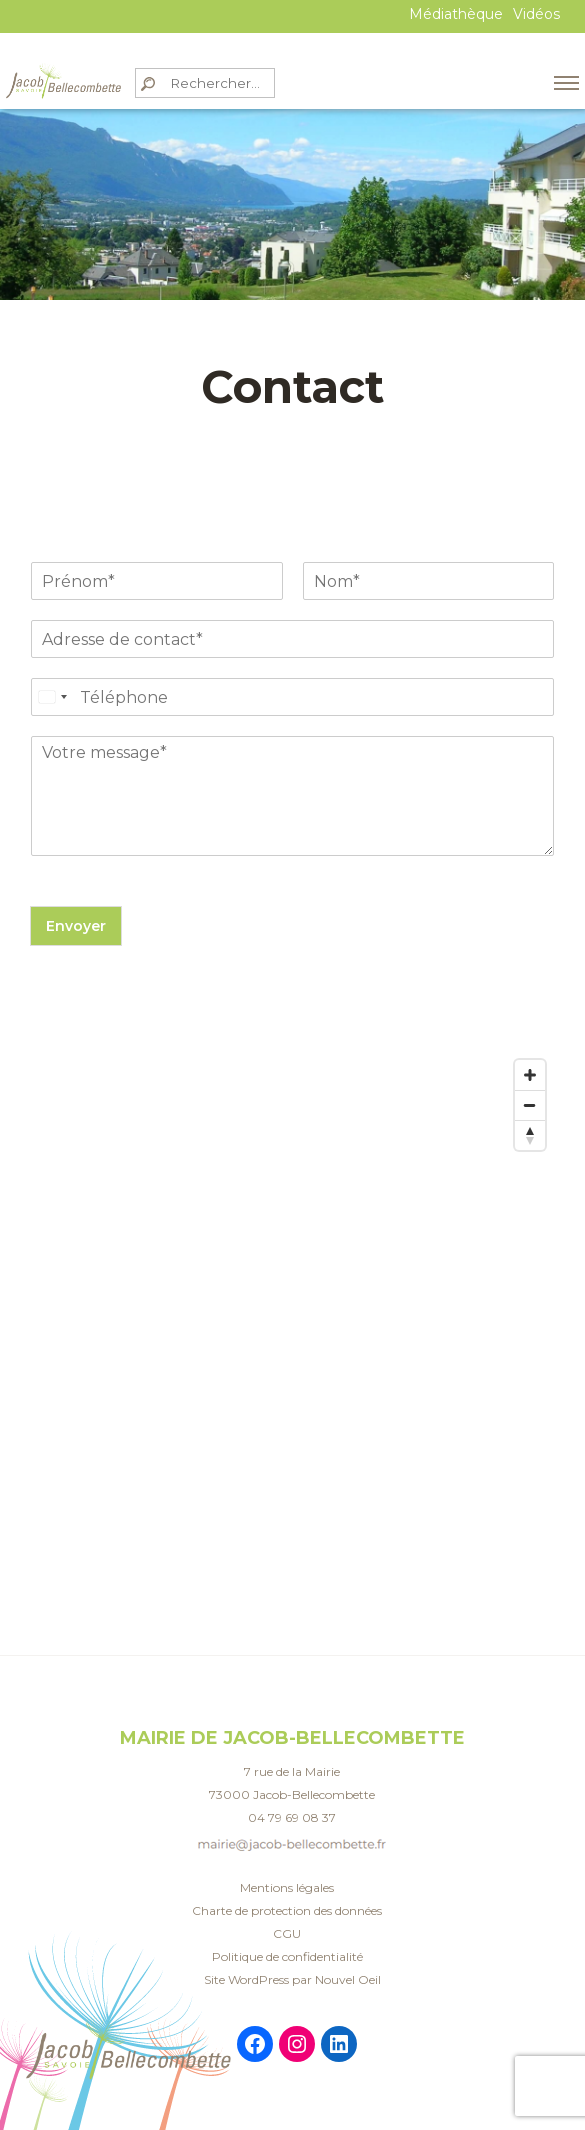  Describe the element at coordinates (292, 1979) in the screenshot. I see `Site WordPress par Nouvel Oeil` at that location.